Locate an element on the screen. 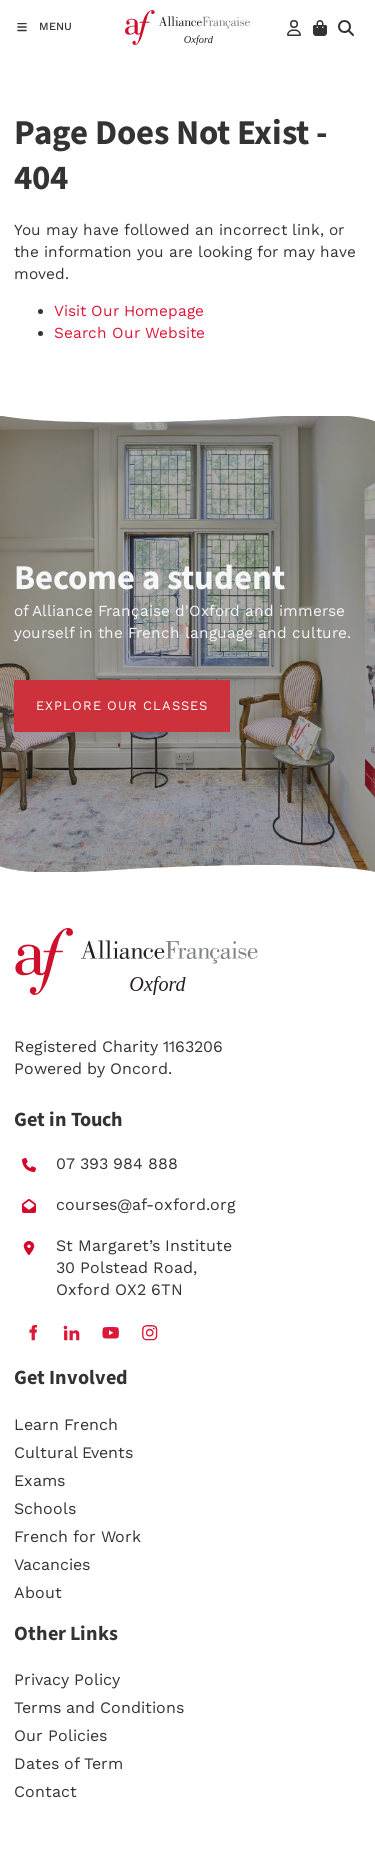  Contact is located at coordinates (45, 1791).